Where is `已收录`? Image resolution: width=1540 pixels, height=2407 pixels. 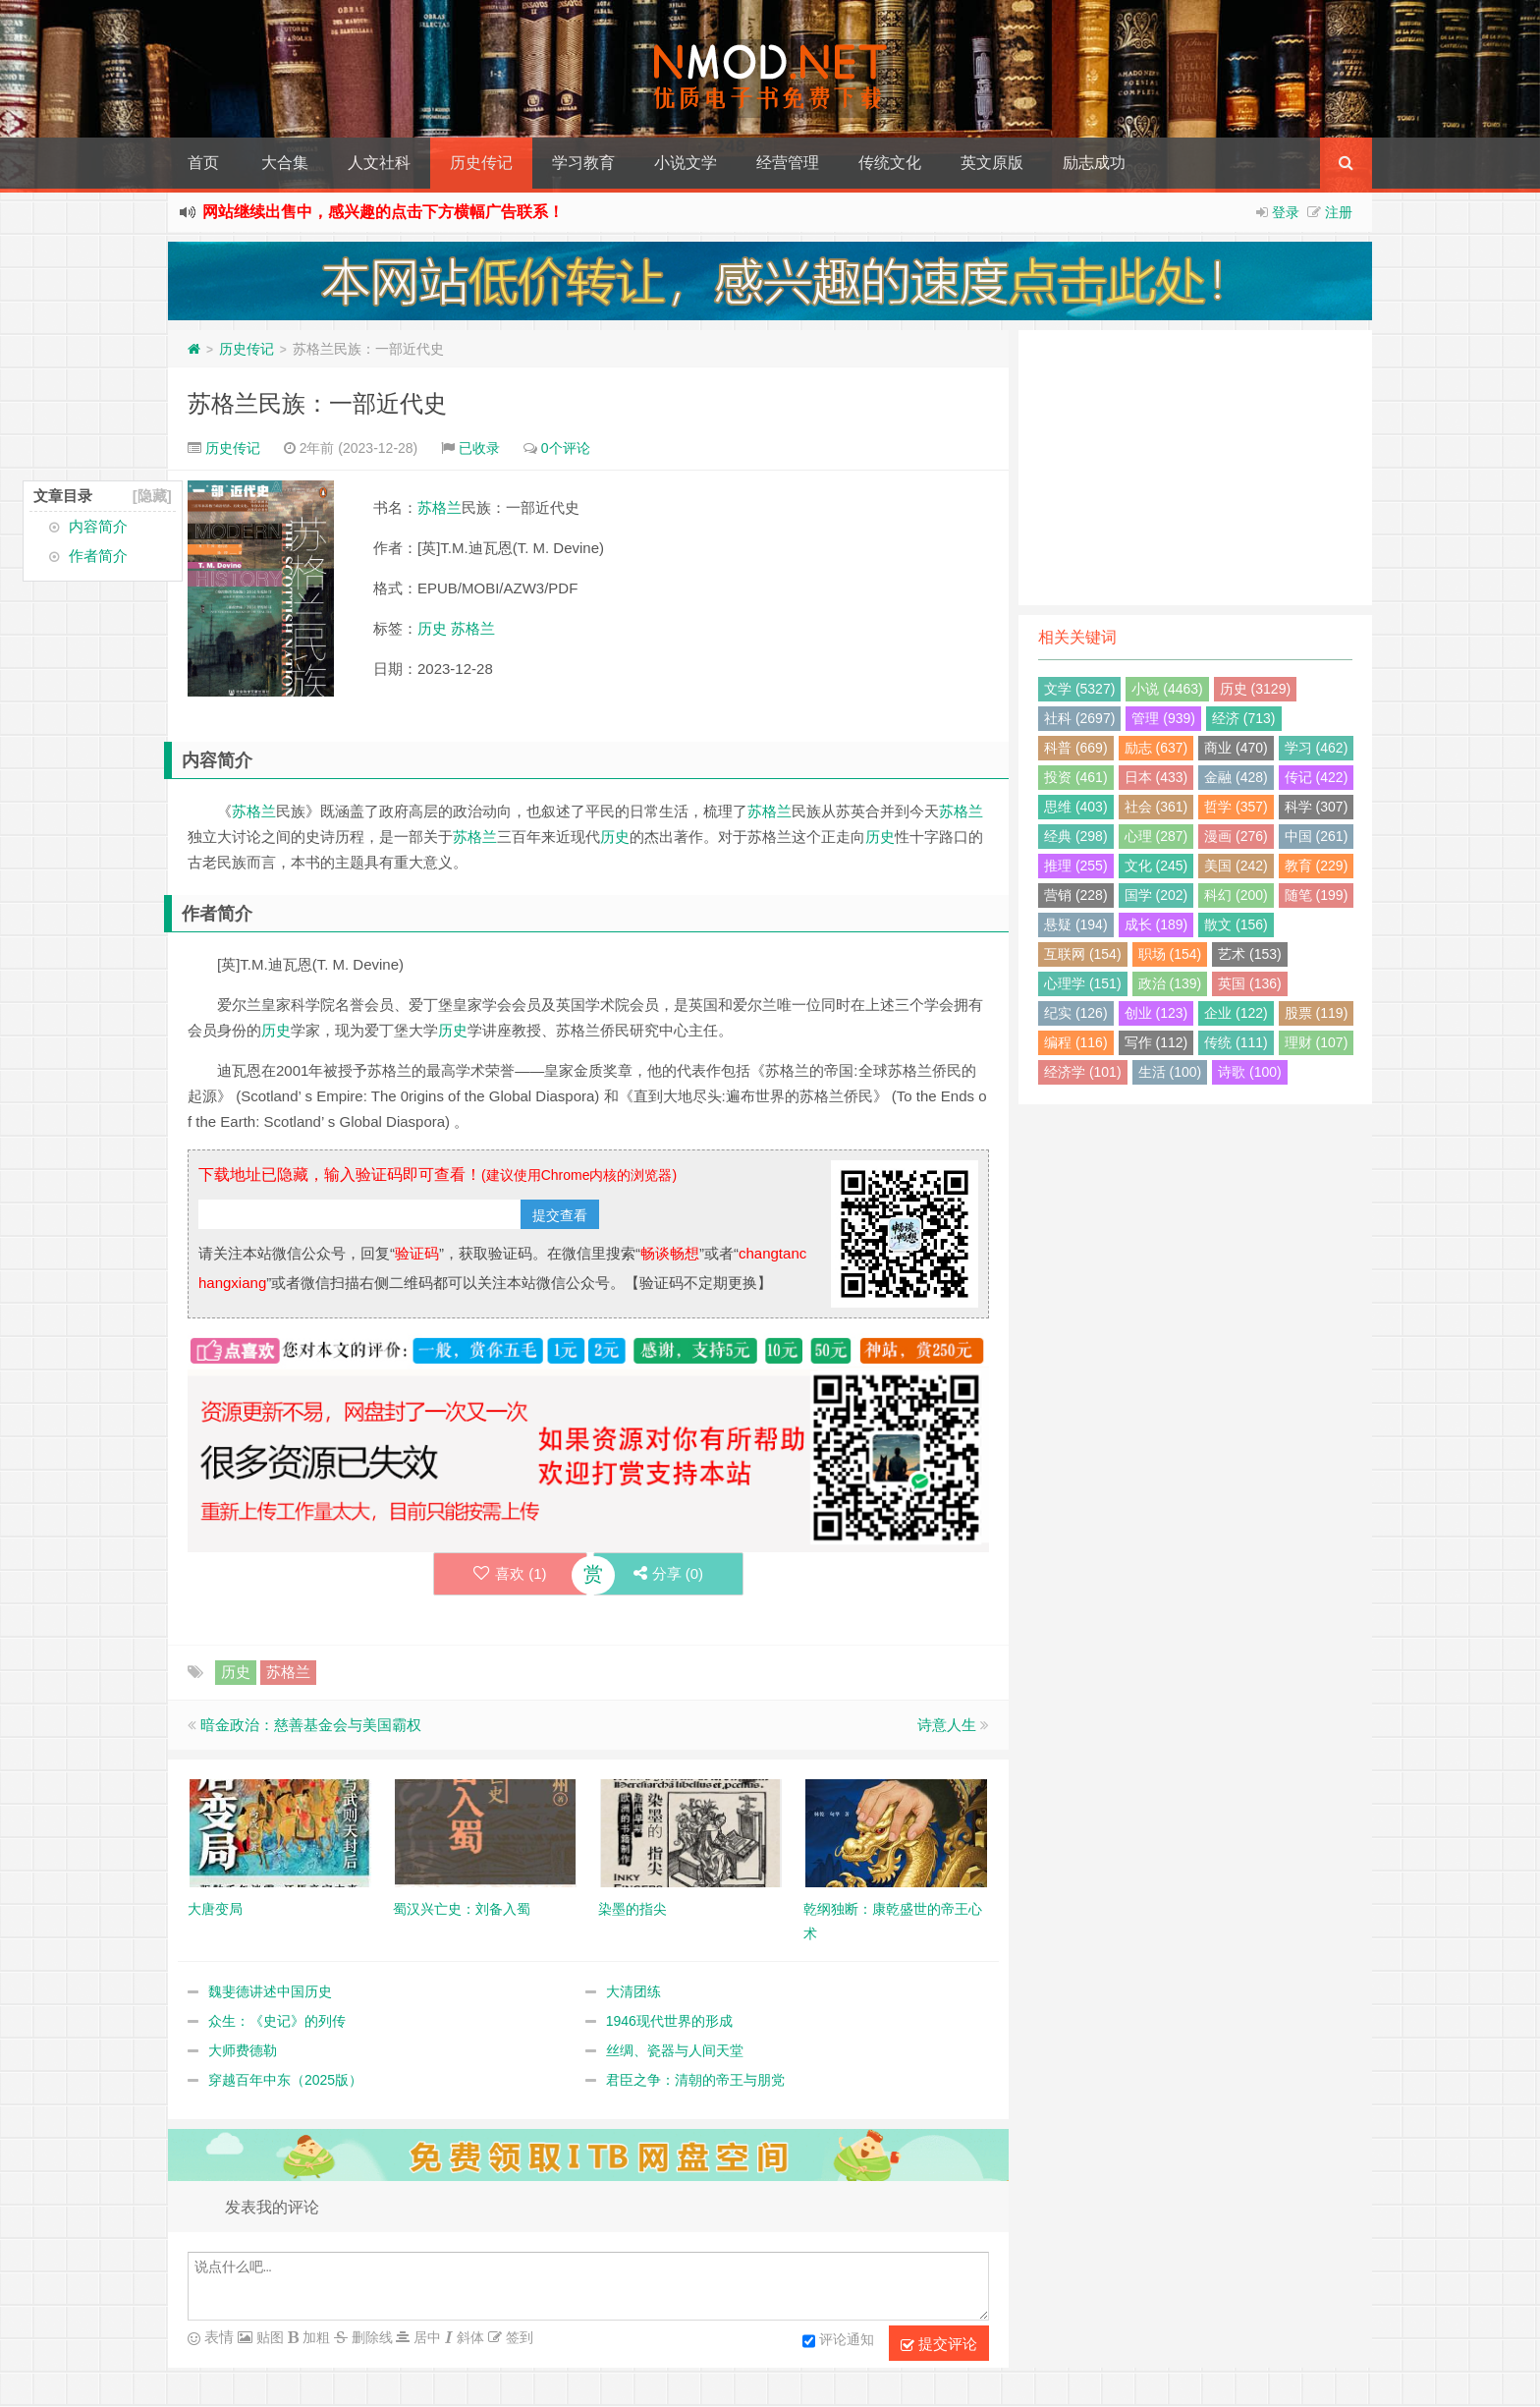 已收录 is located at coordinates (479, 448).